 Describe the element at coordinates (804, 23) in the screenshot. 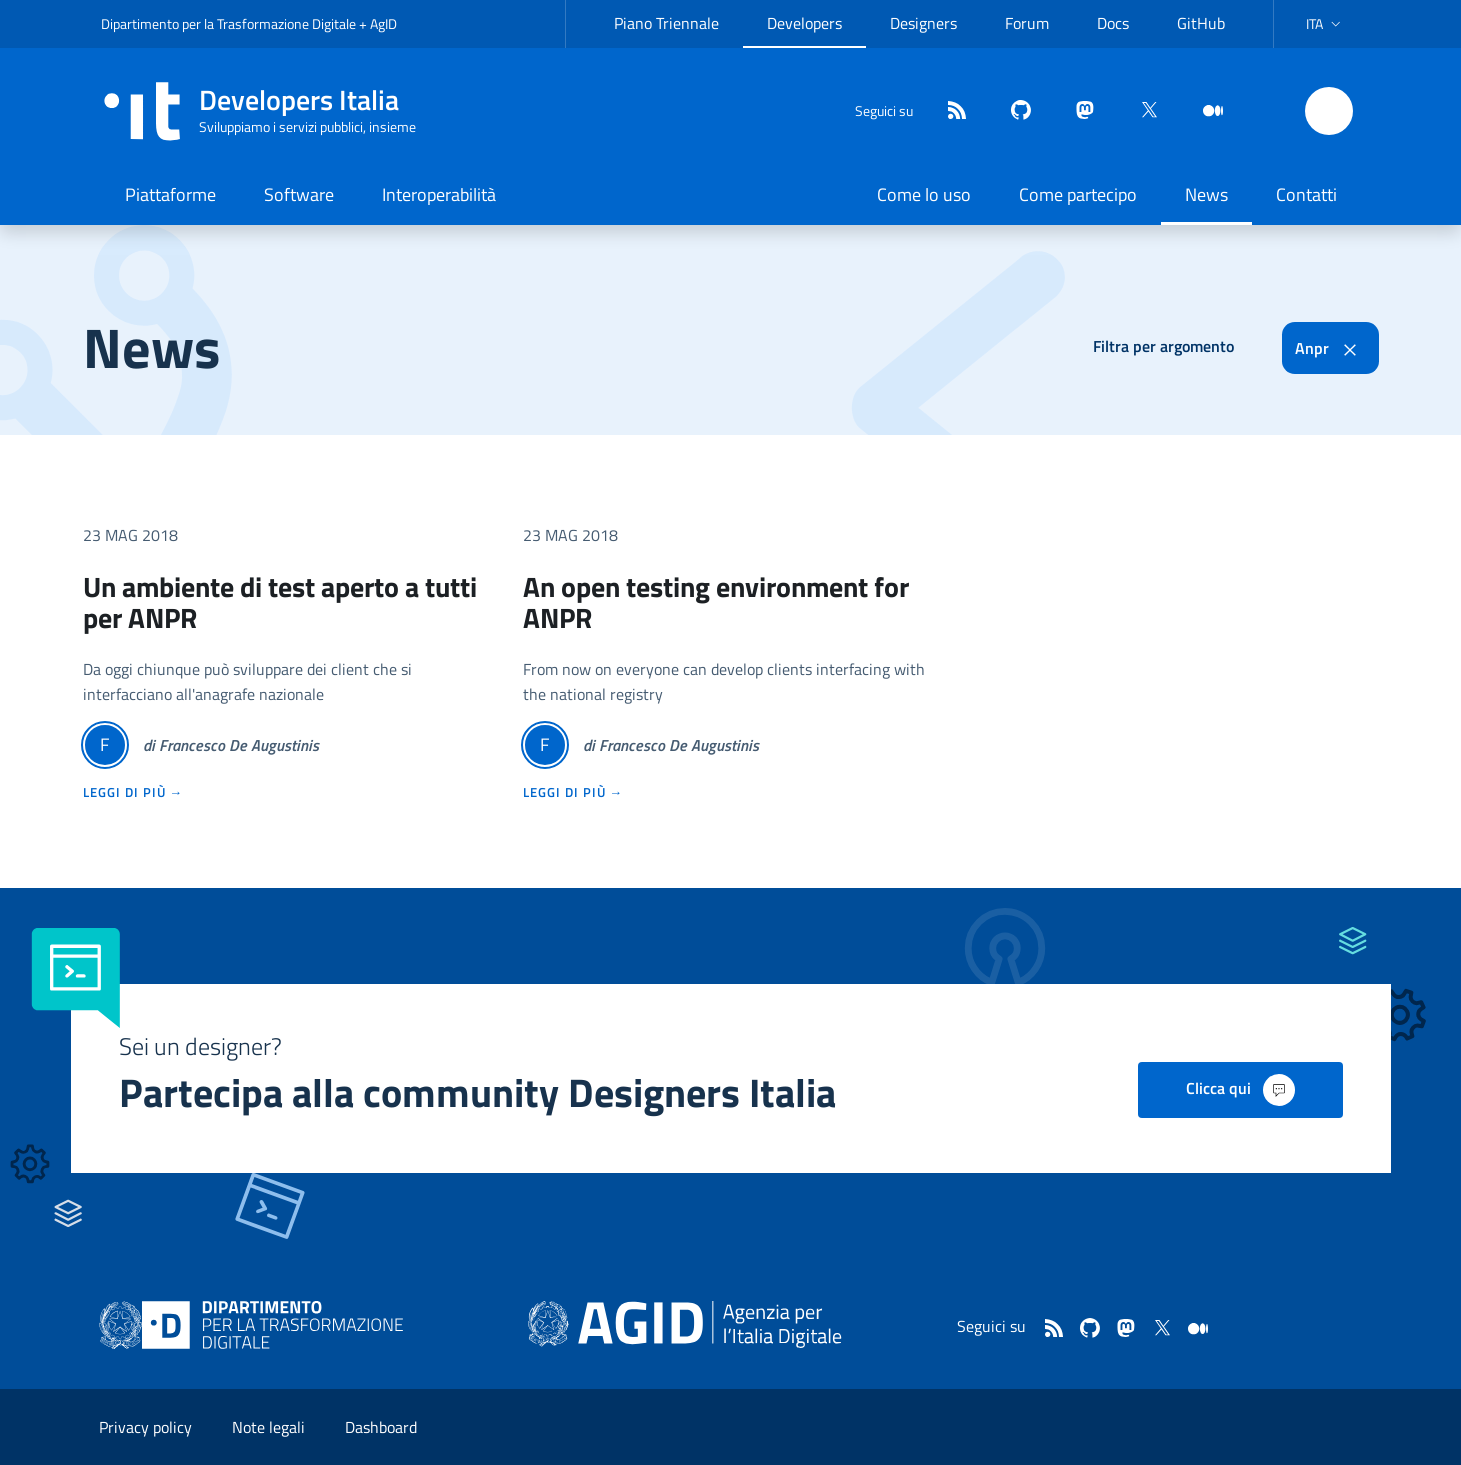

I see `Developers` at that location.